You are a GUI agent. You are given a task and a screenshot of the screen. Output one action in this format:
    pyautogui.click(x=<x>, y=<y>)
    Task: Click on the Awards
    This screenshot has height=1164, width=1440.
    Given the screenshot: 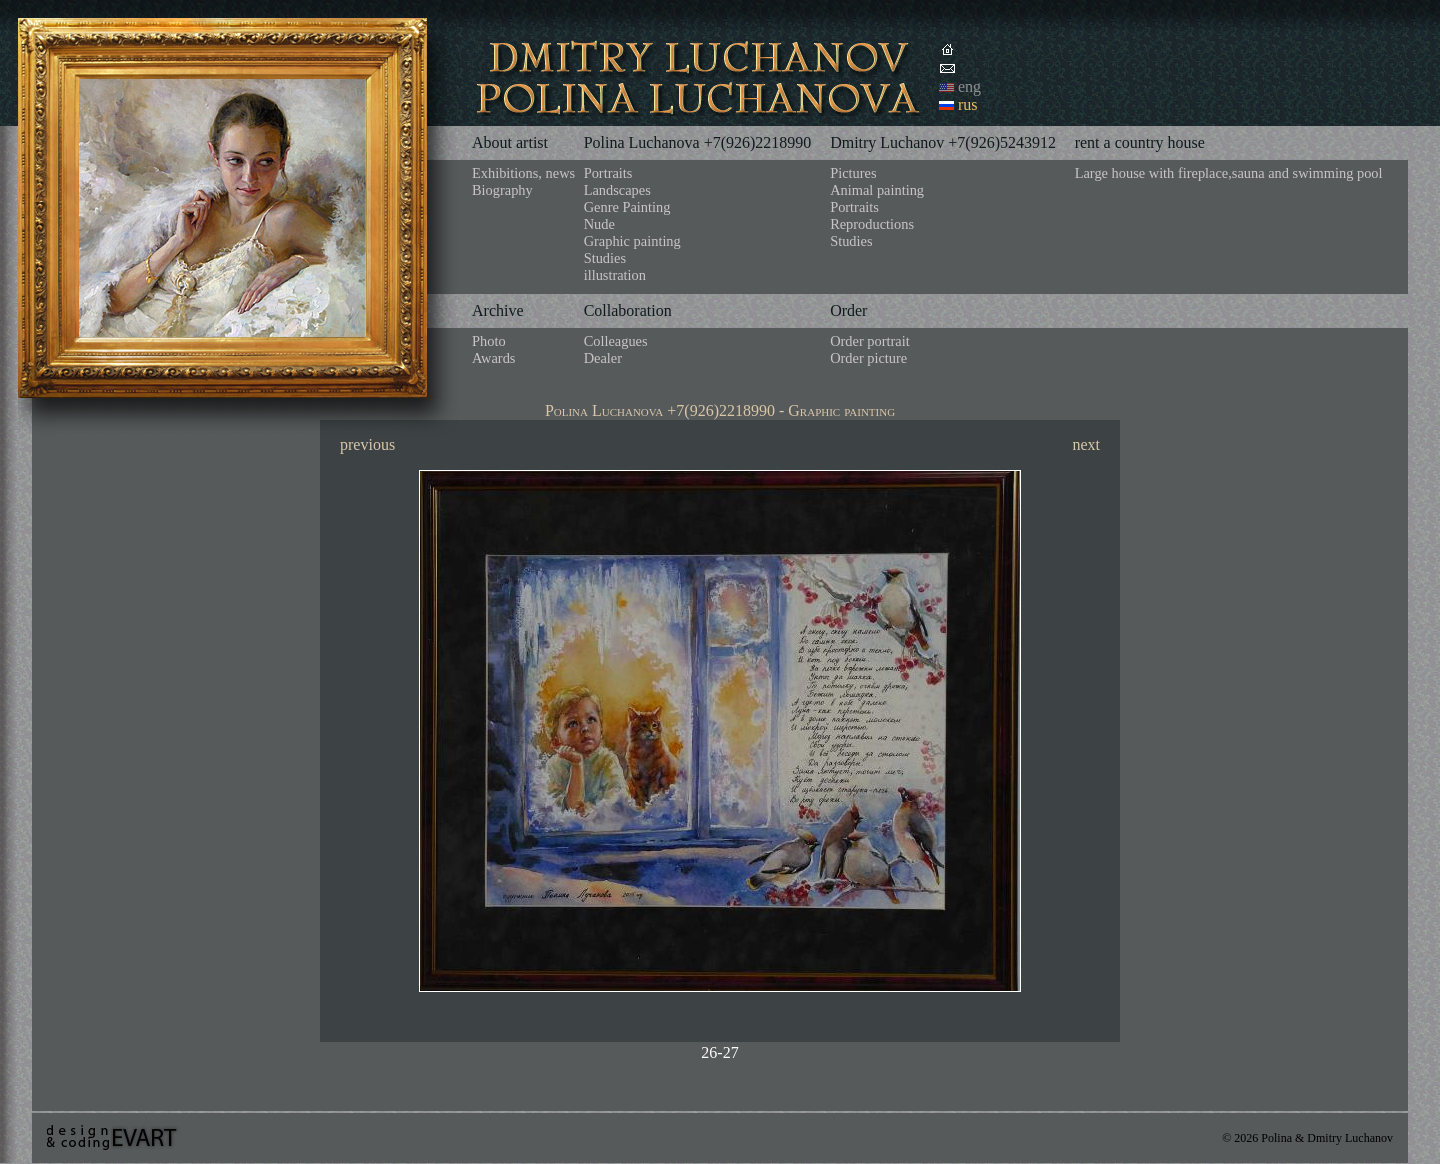 What is the action you would take?
    pyautogui.click(x=493, y=358)
    